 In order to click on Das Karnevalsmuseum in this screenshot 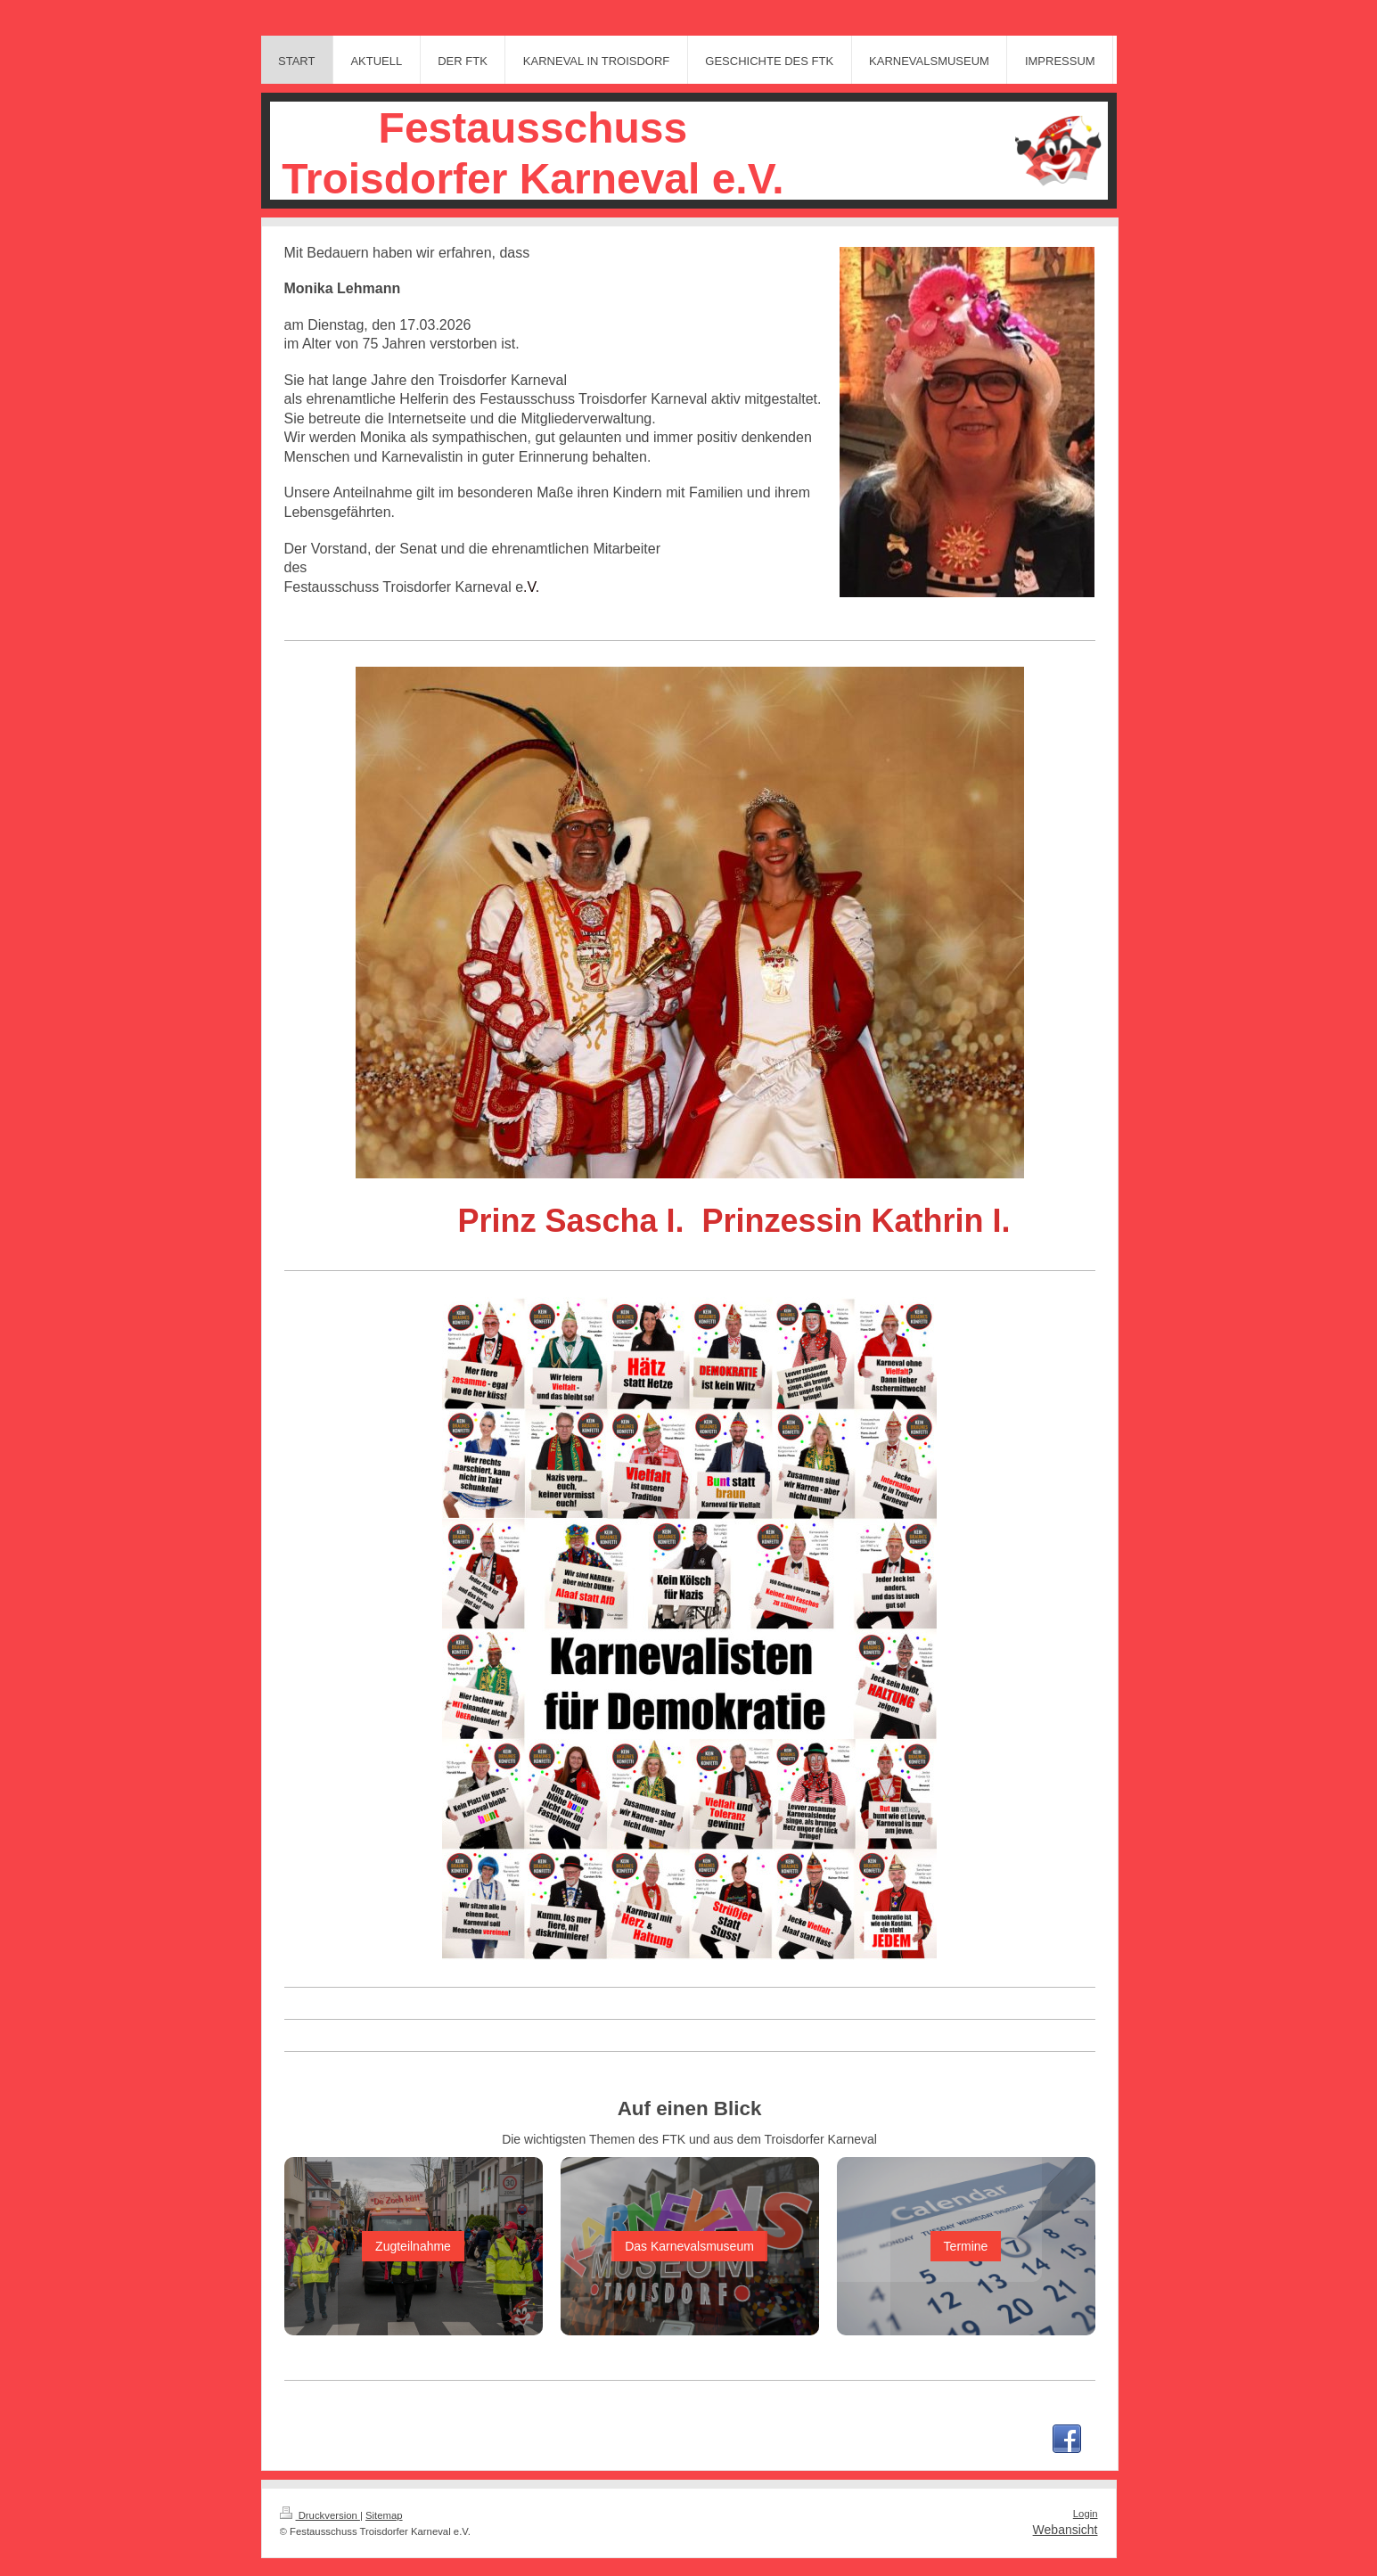, I will do `click(689, 2246)`.